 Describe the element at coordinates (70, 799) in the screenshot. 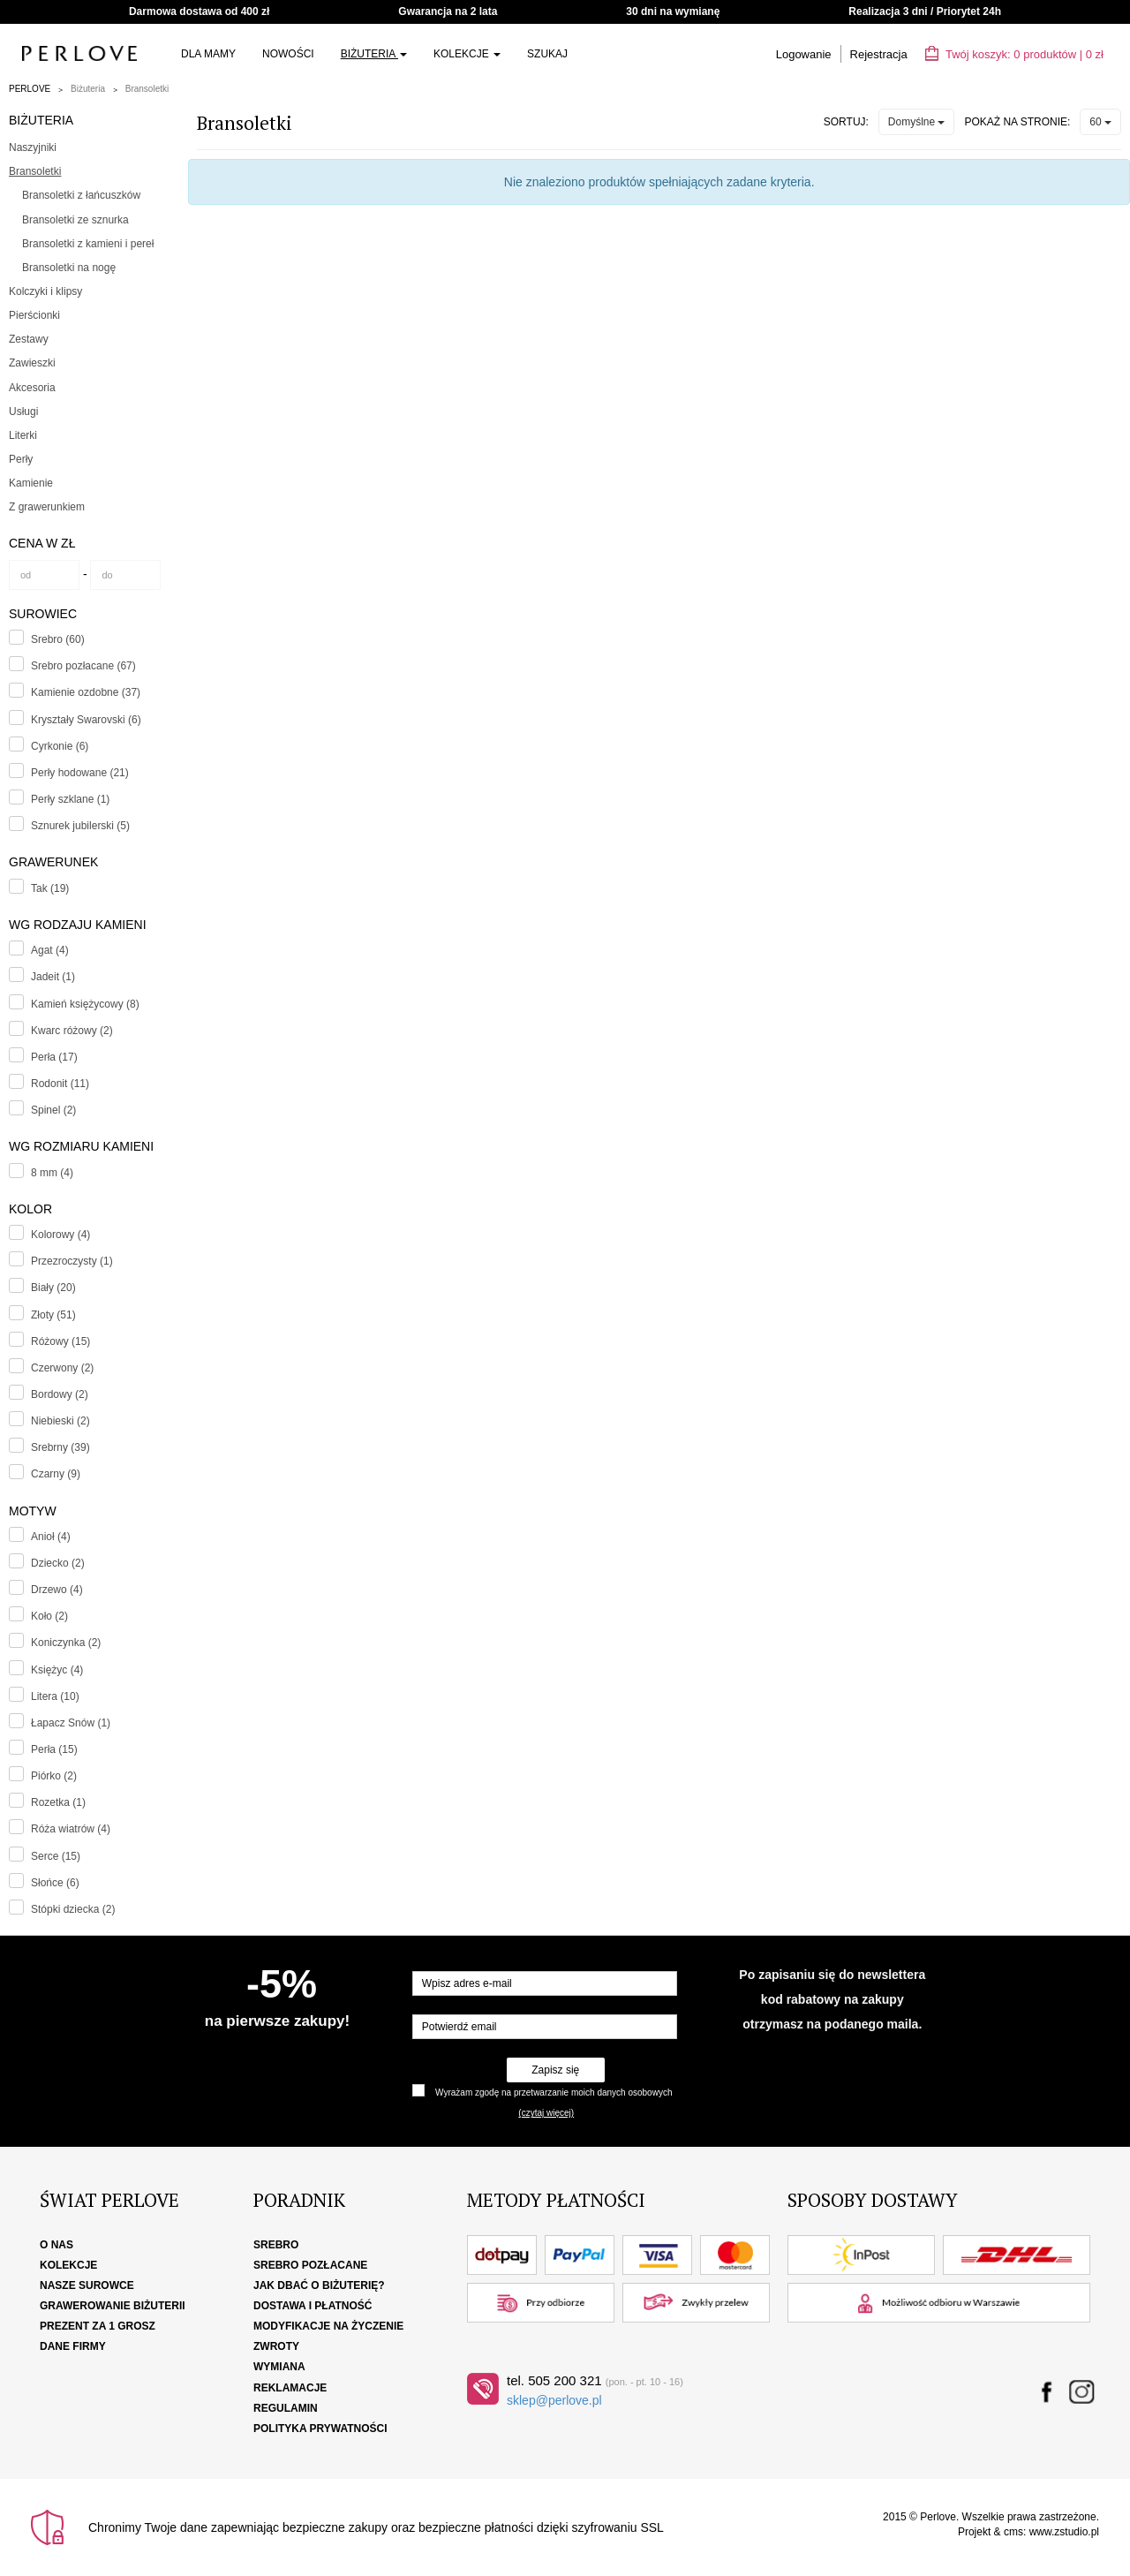

I see `Perły szklane (1)` at that location.